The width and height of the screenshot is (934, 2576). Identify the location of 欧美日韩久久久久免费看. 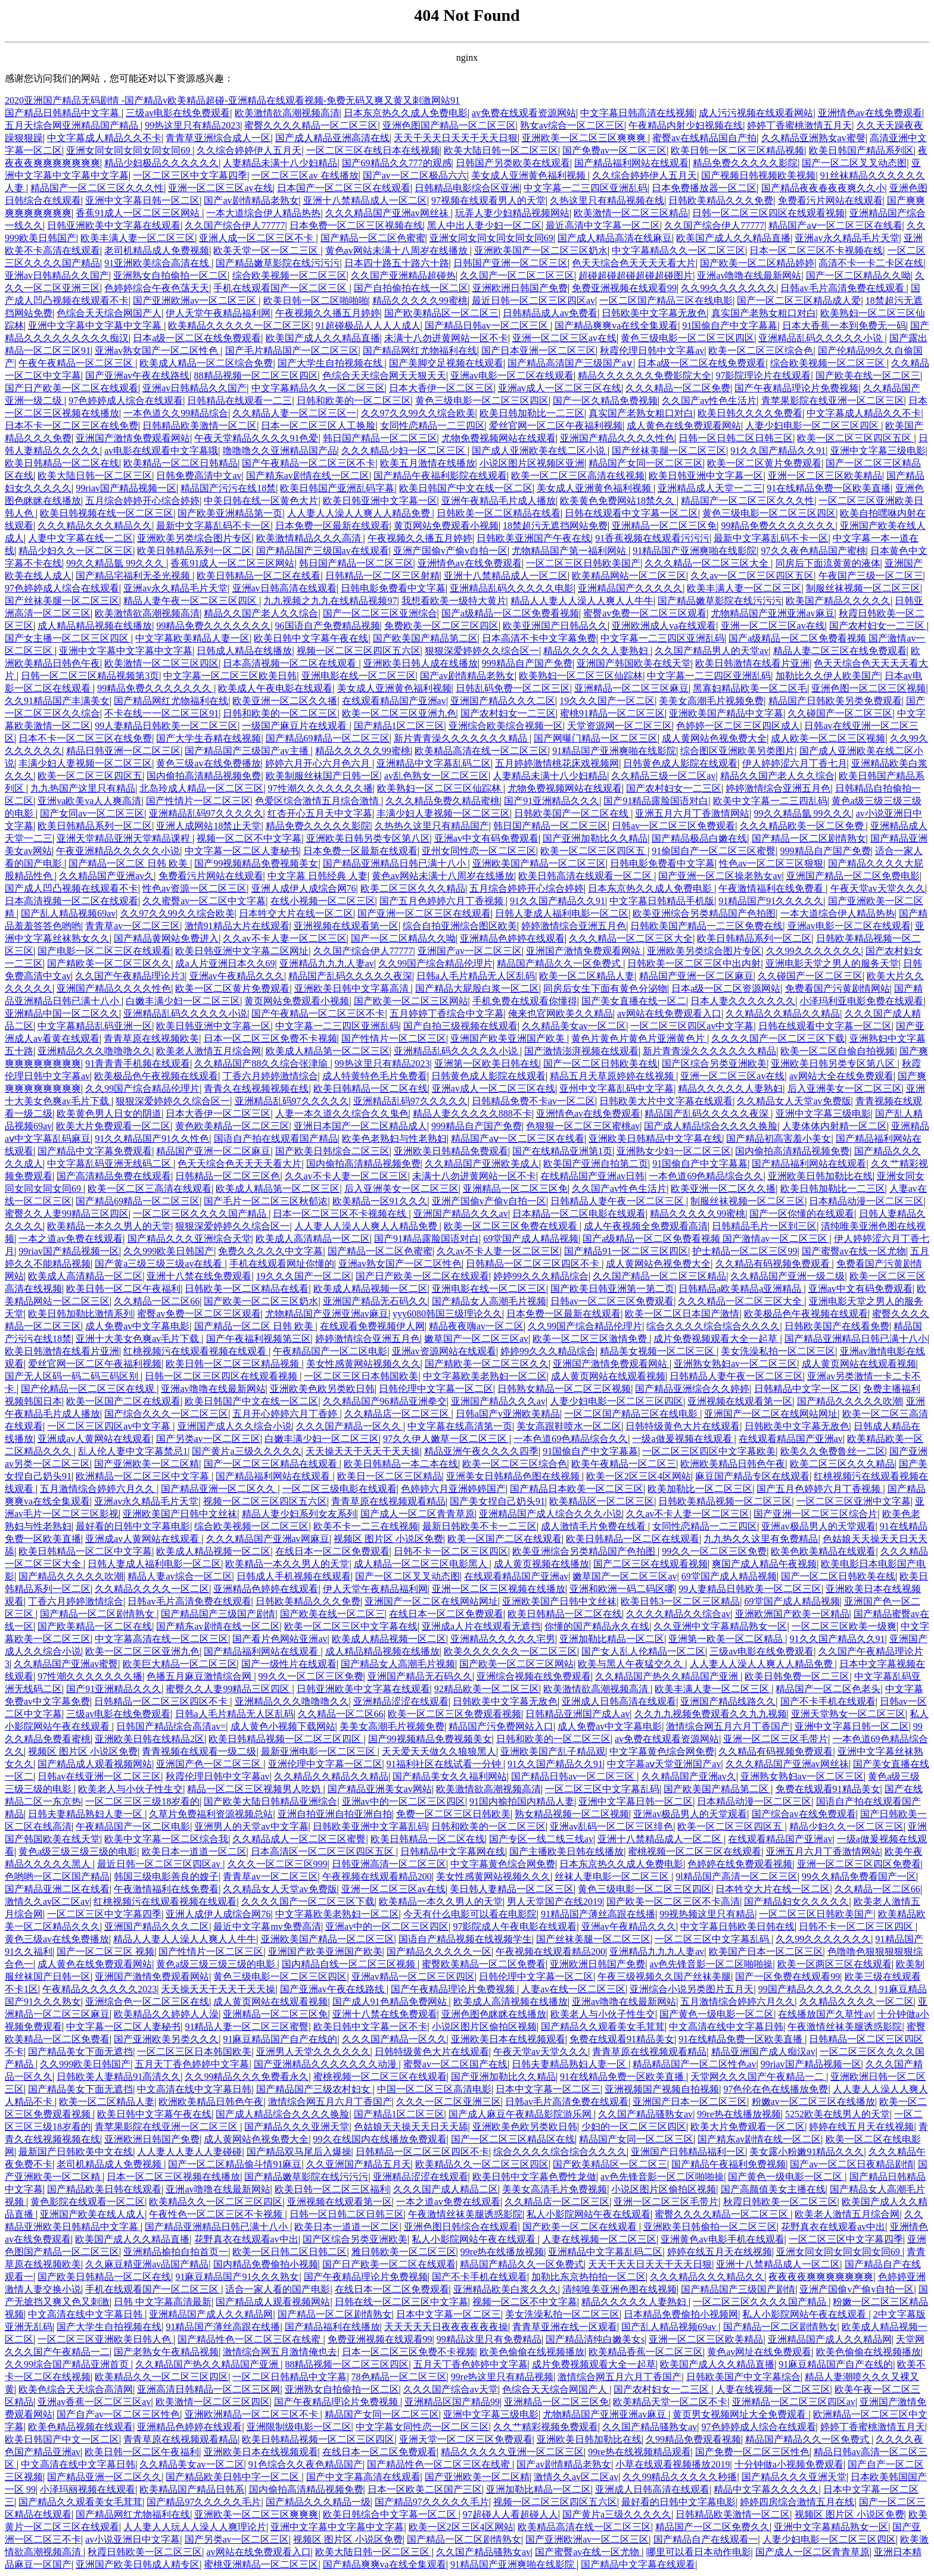
(750, 413).